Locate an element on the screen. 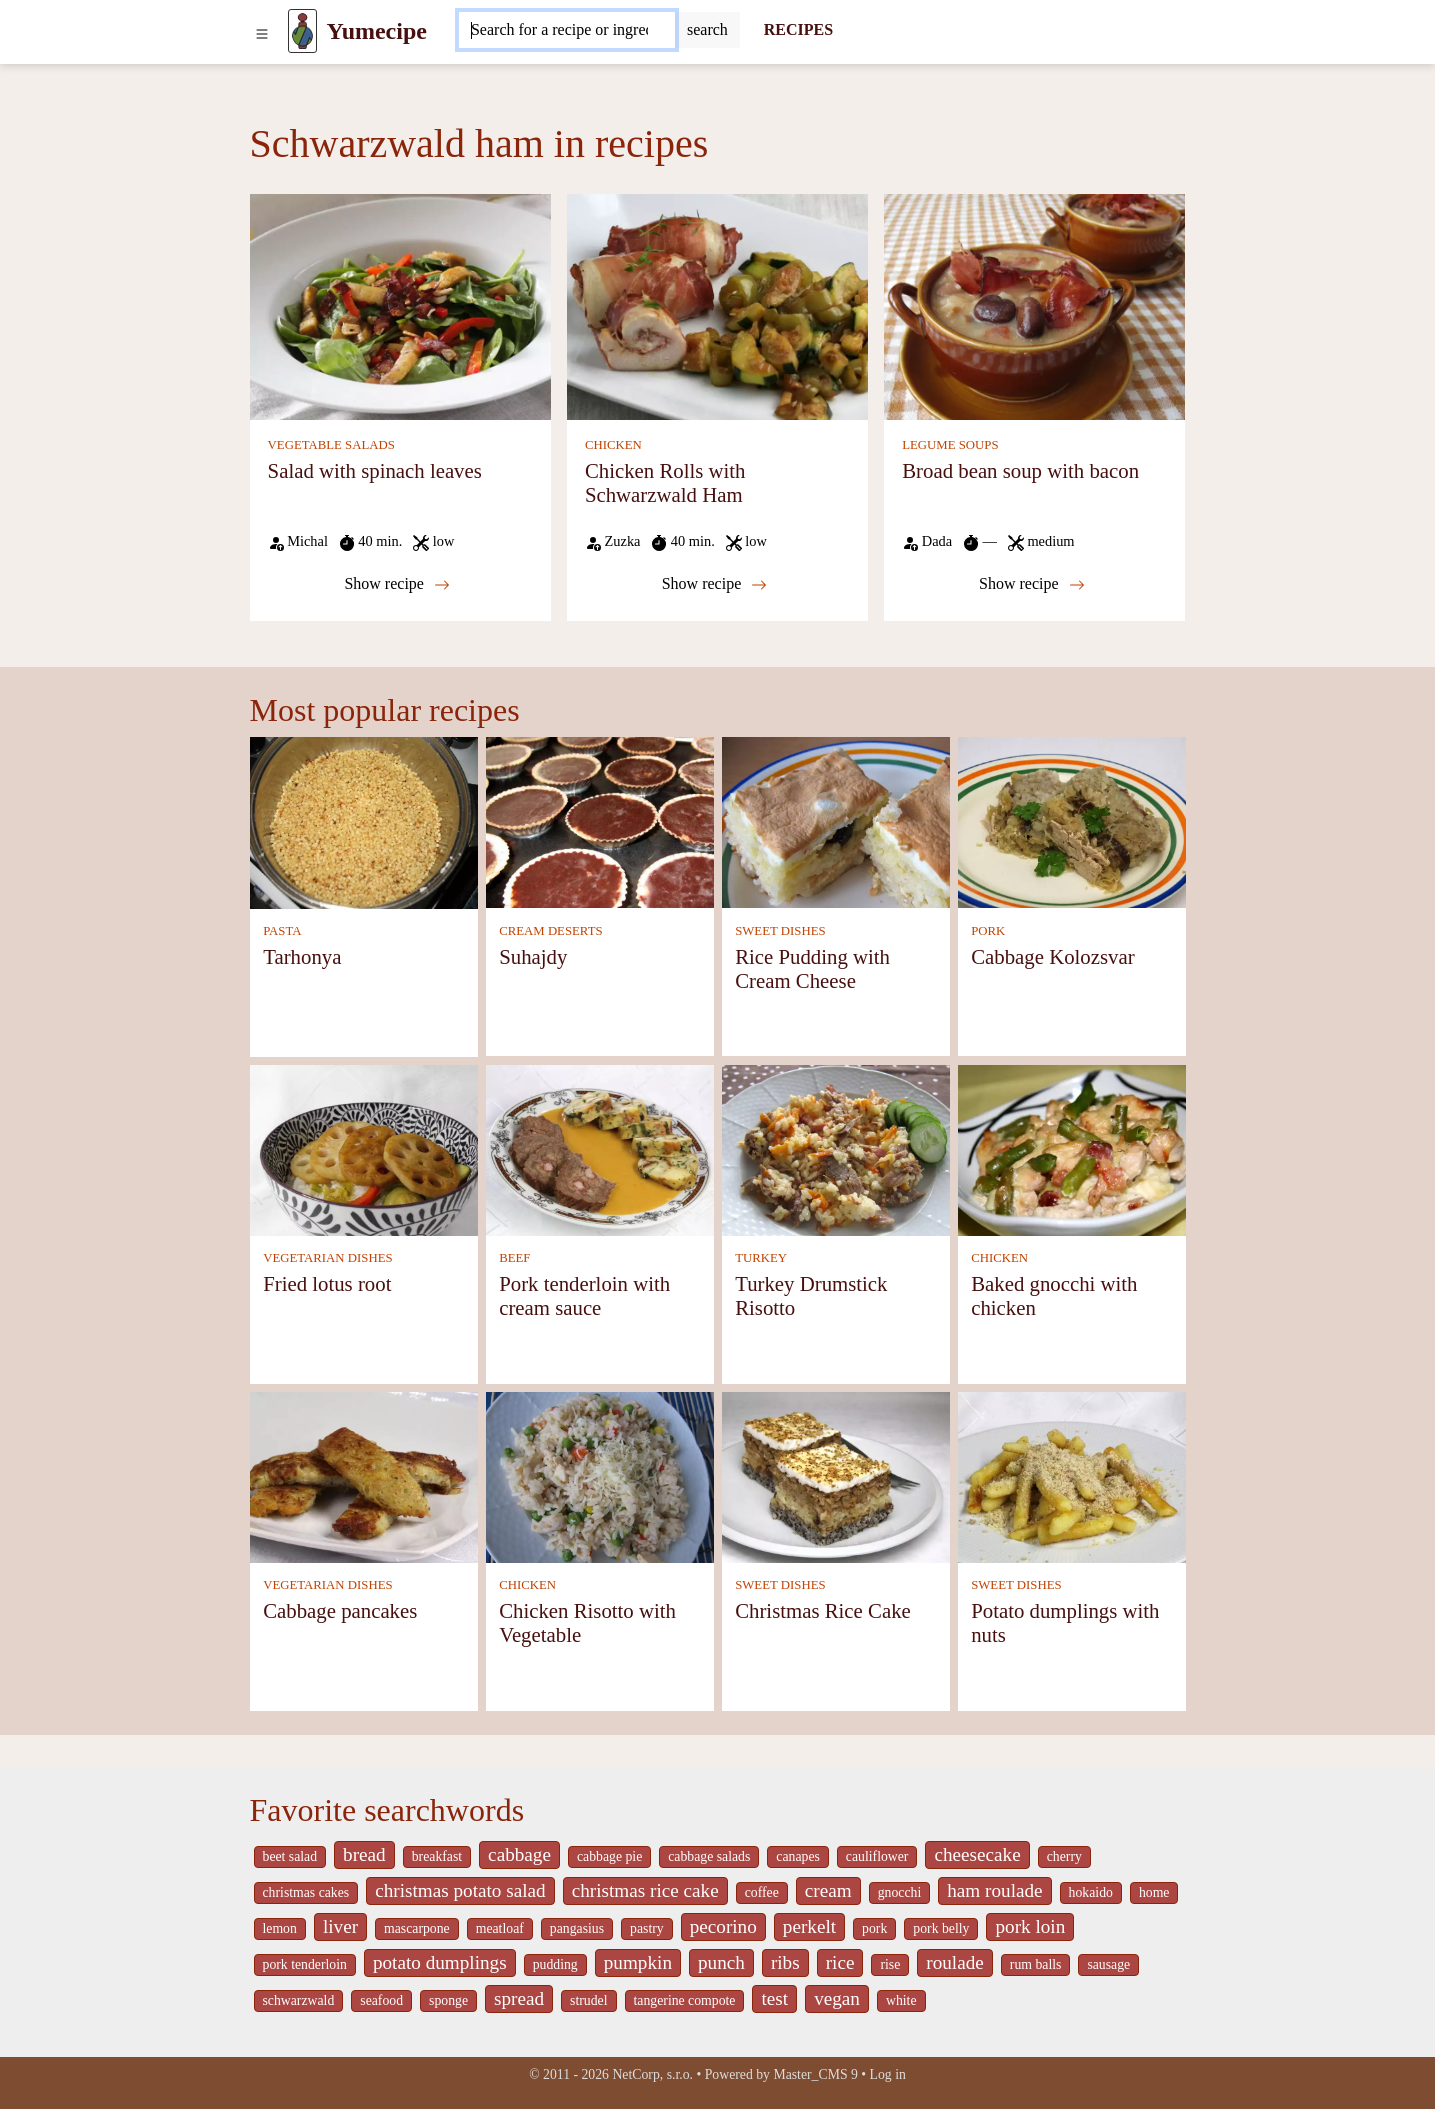 This screenshot has width=1435, height=2109. CREAM DESERTS [Cream deserts] is located at coordinates (550, 931).